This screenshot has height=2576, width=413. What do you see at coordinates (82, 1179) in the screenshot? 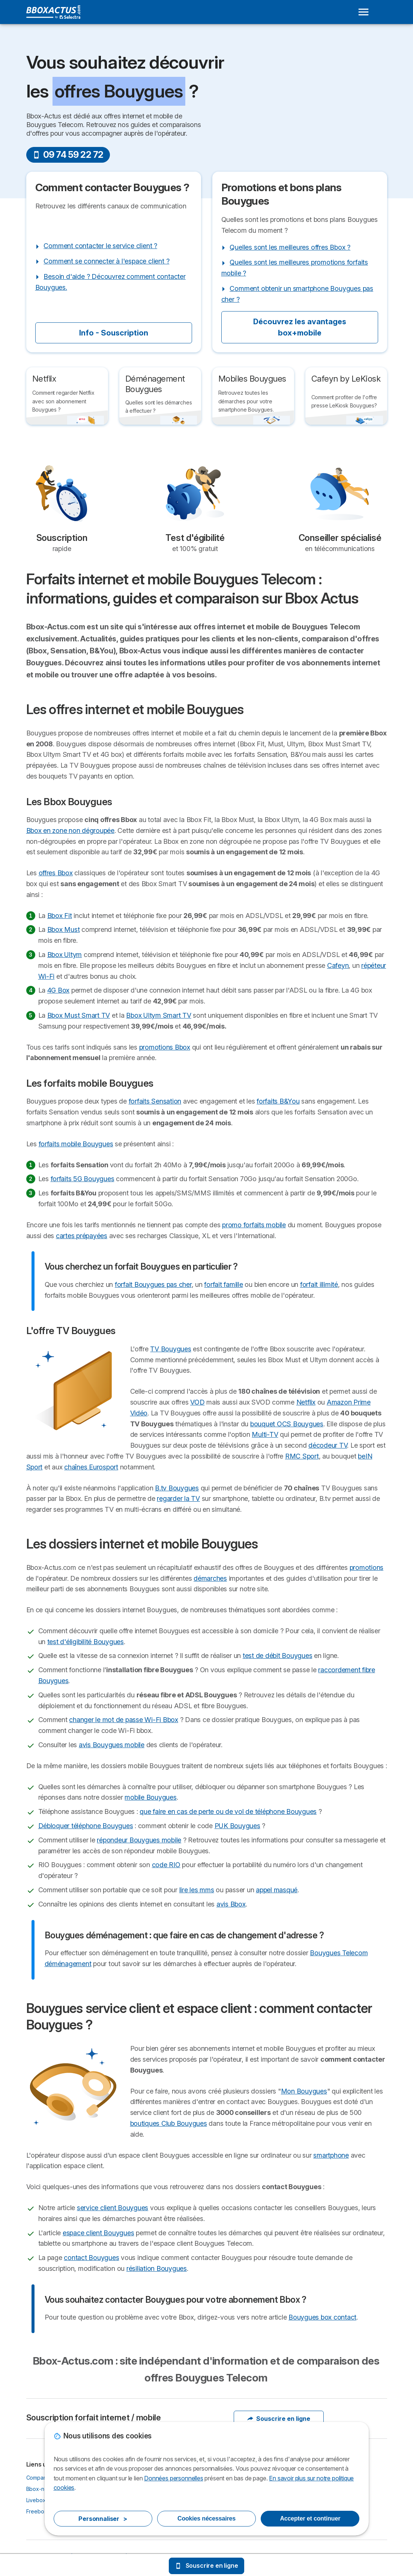
I see `forfaits 5G Bouygues` at bounding box center [82, 1179].